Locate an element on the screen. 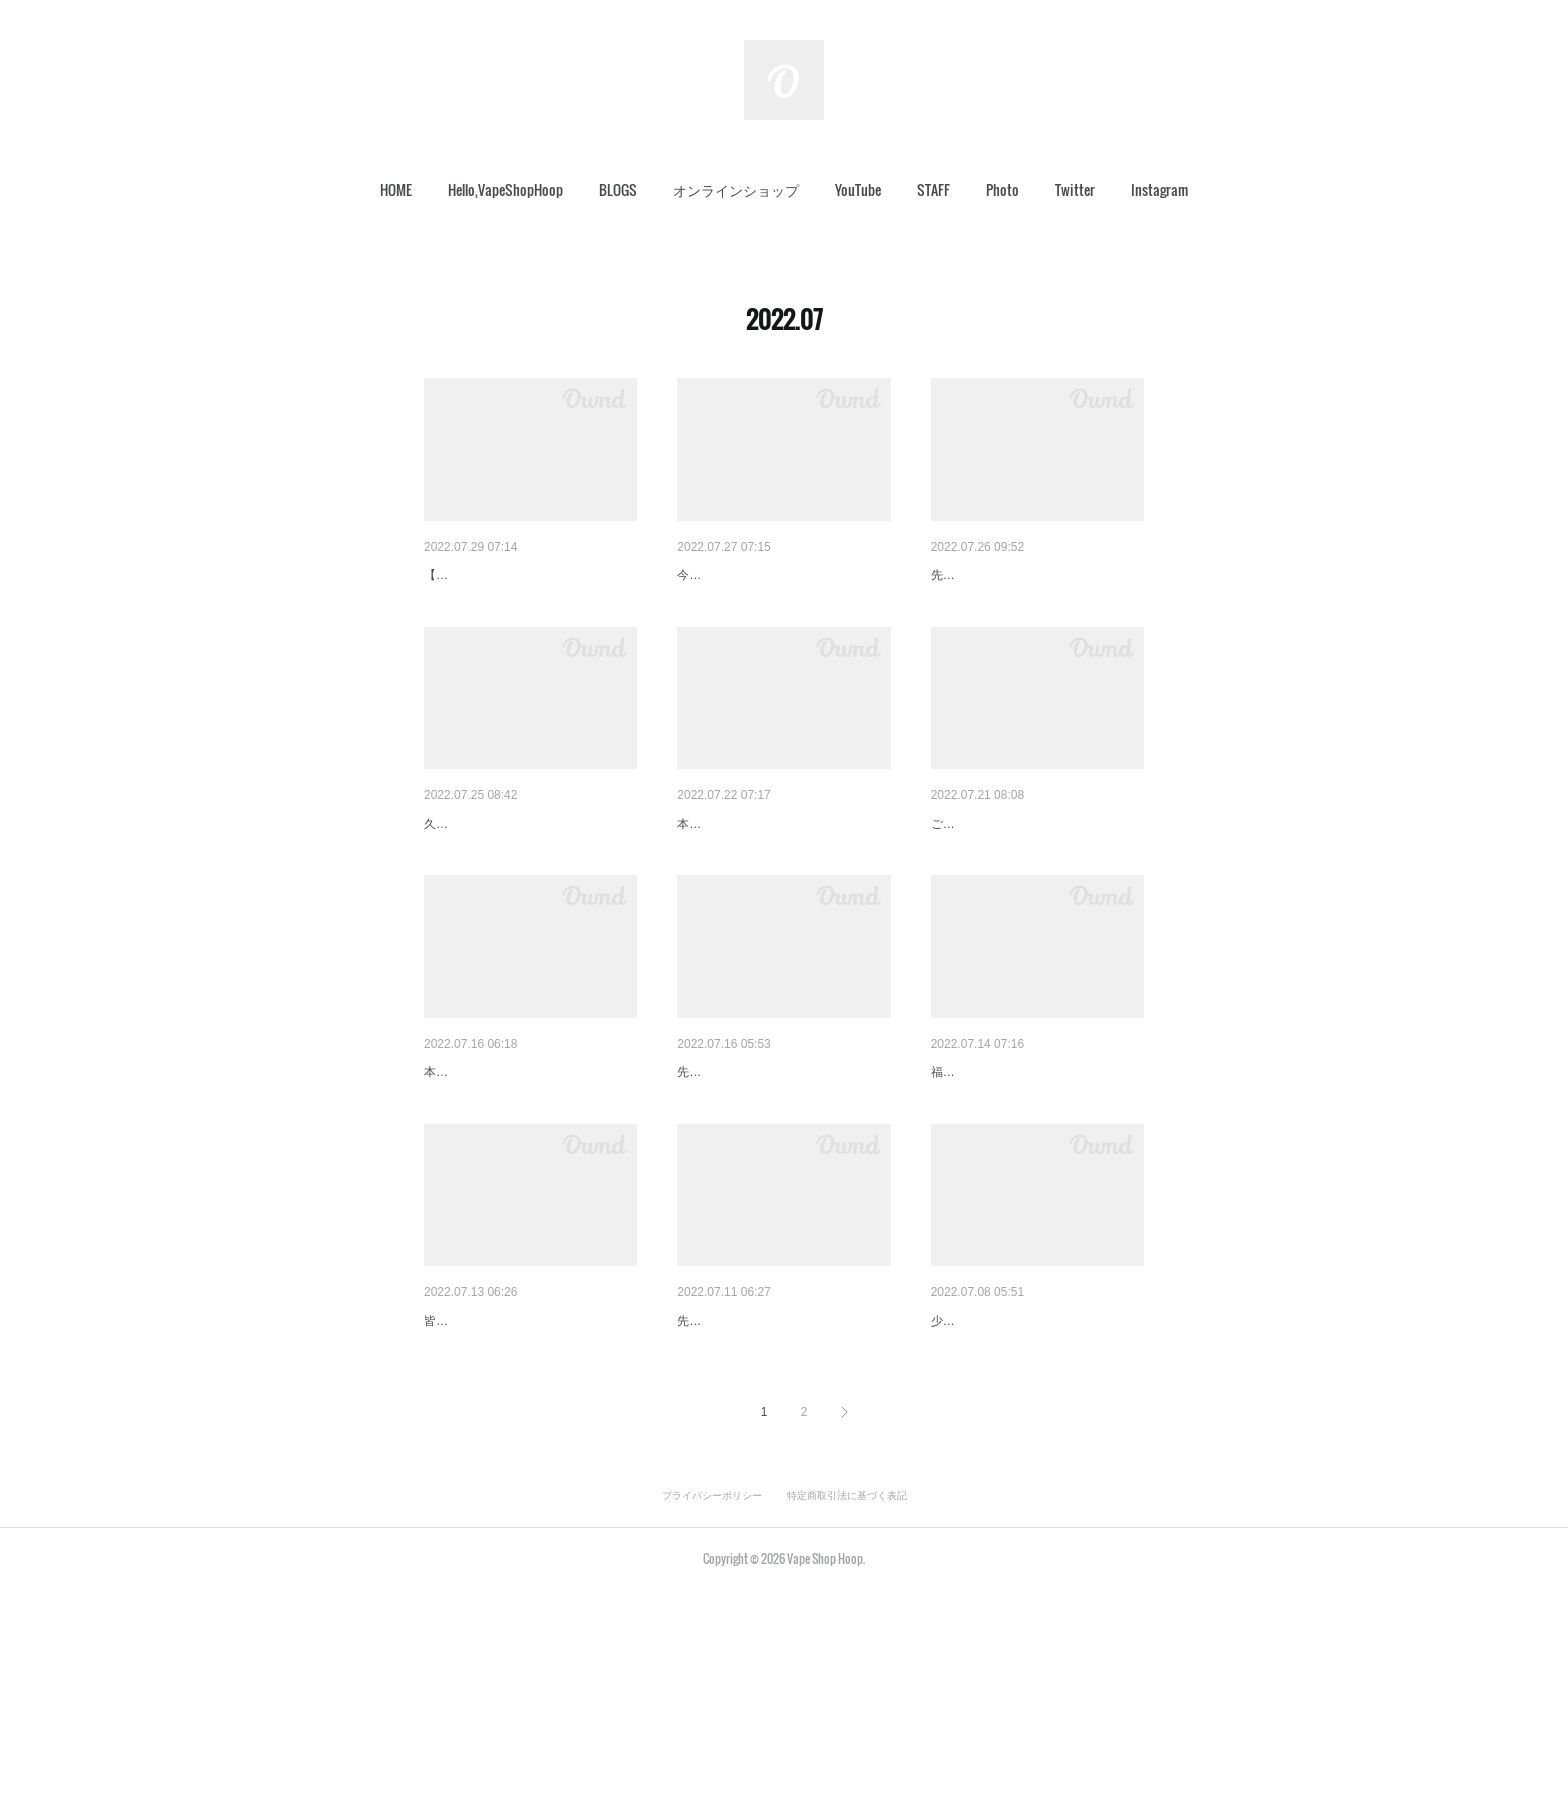 The height and width of the screenshot is (1797, 1568). 梅雨の戻り is located at coordinates (459, 1176).